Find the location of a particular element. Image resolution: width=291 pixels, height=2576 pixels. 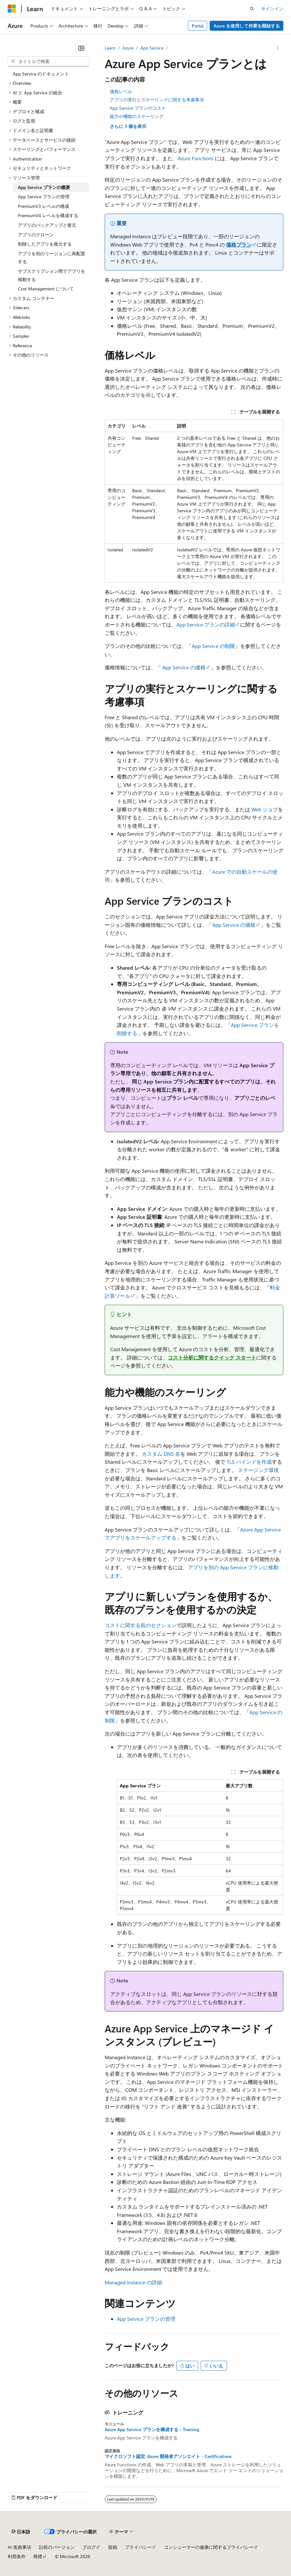

商標 is located at coordinates (37, 2556).